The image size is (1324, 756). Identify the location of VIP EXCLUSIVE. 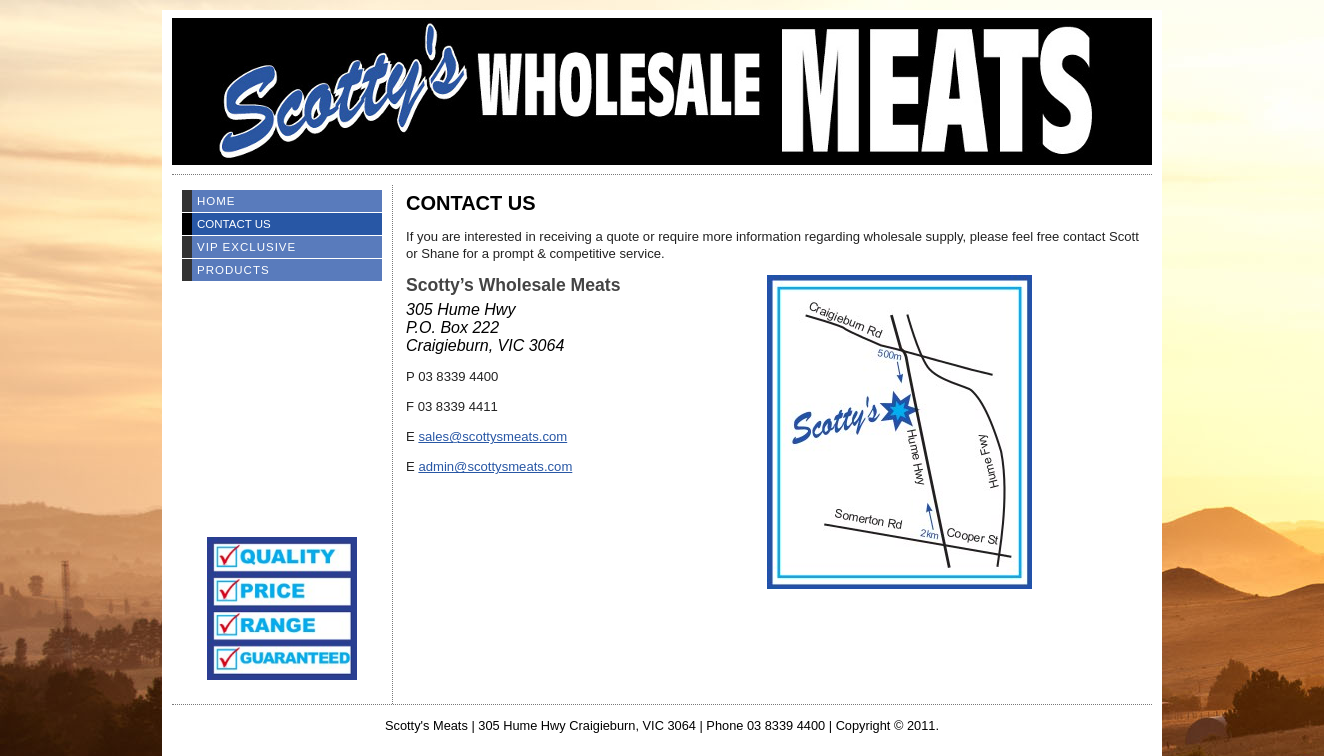
(246, 247).